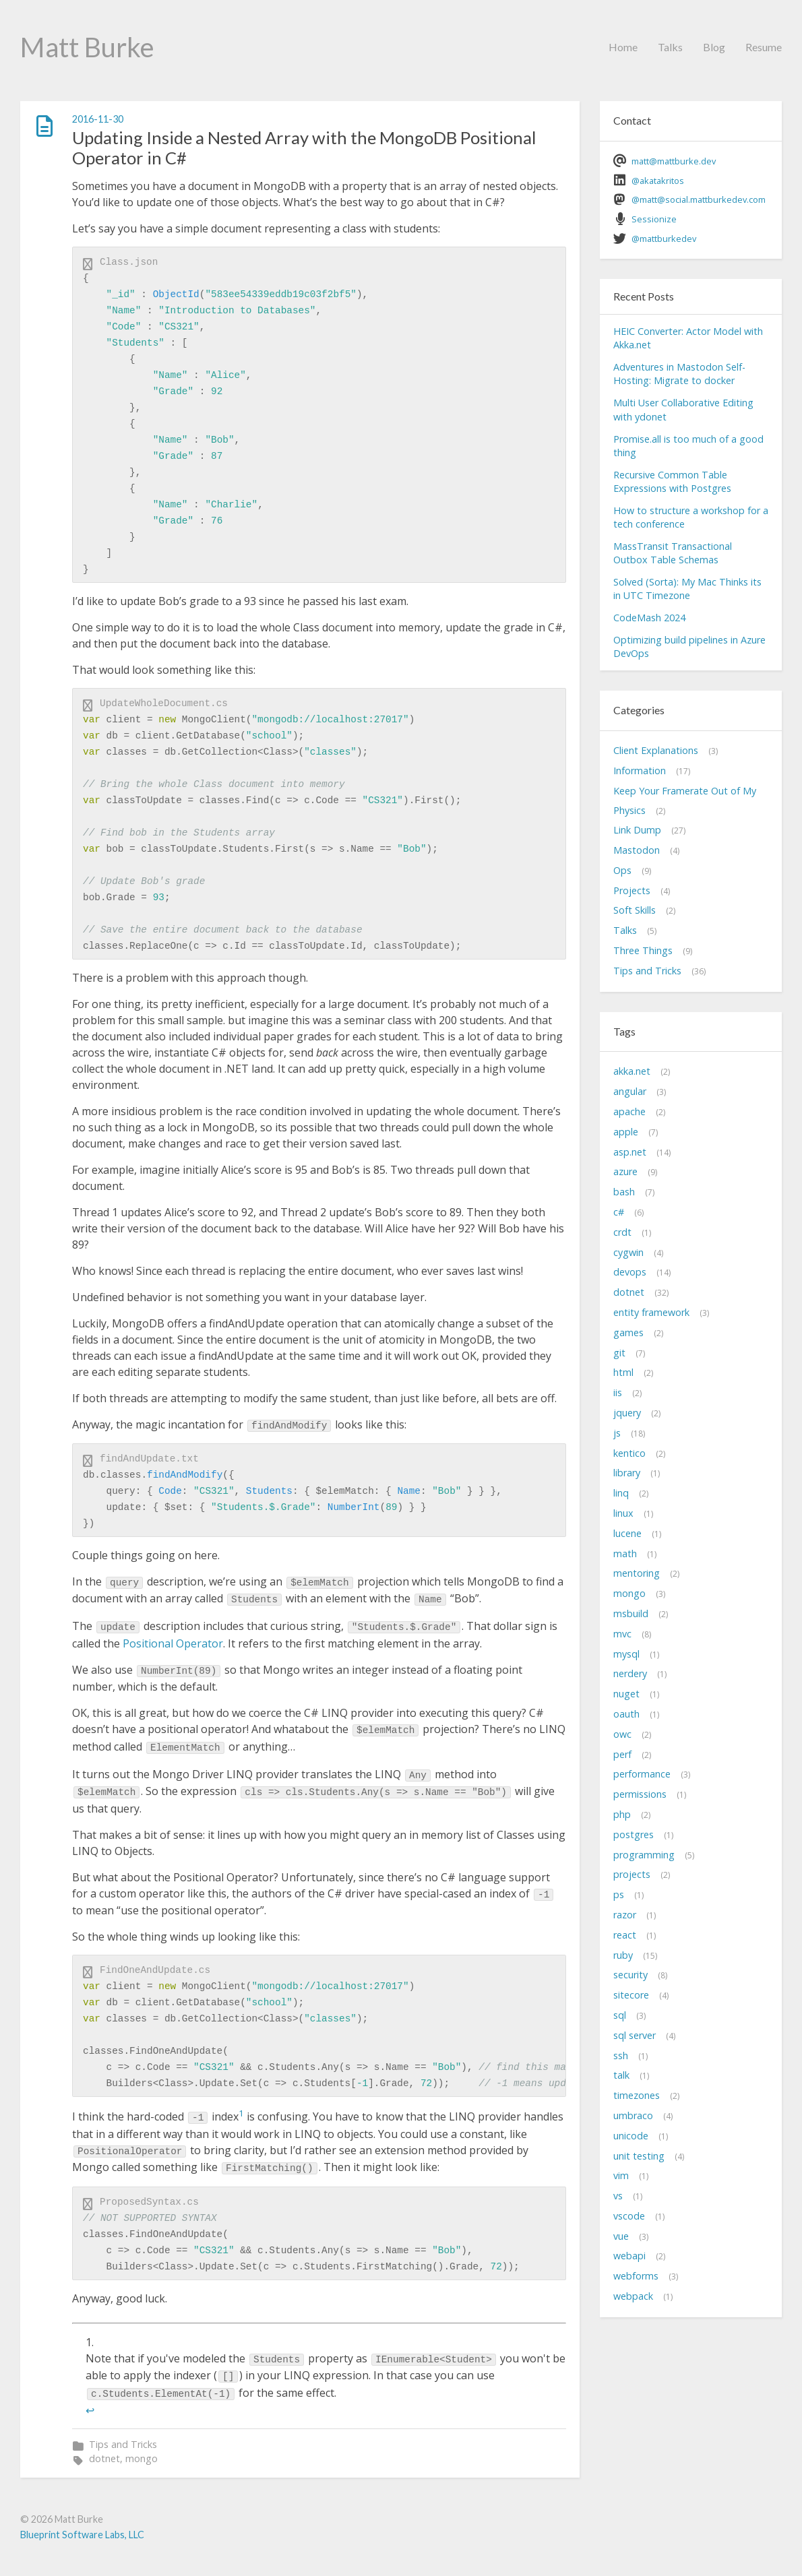 The image size is (802, 2576). I want to click on Mastodon, so click(636, 850).